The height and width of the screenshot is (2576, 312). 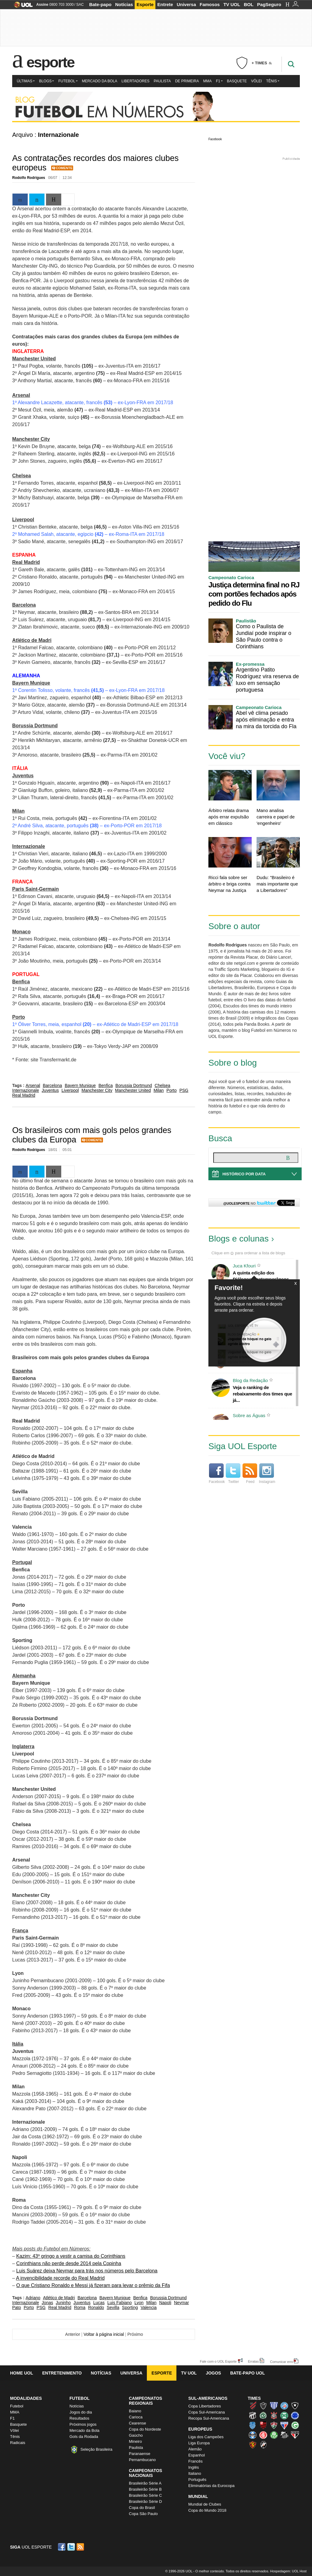 What do you see at coordinates (252, 2415) in the screenshot?
I see `Ceará (Vovô)` at bounding box center [252, 2415].